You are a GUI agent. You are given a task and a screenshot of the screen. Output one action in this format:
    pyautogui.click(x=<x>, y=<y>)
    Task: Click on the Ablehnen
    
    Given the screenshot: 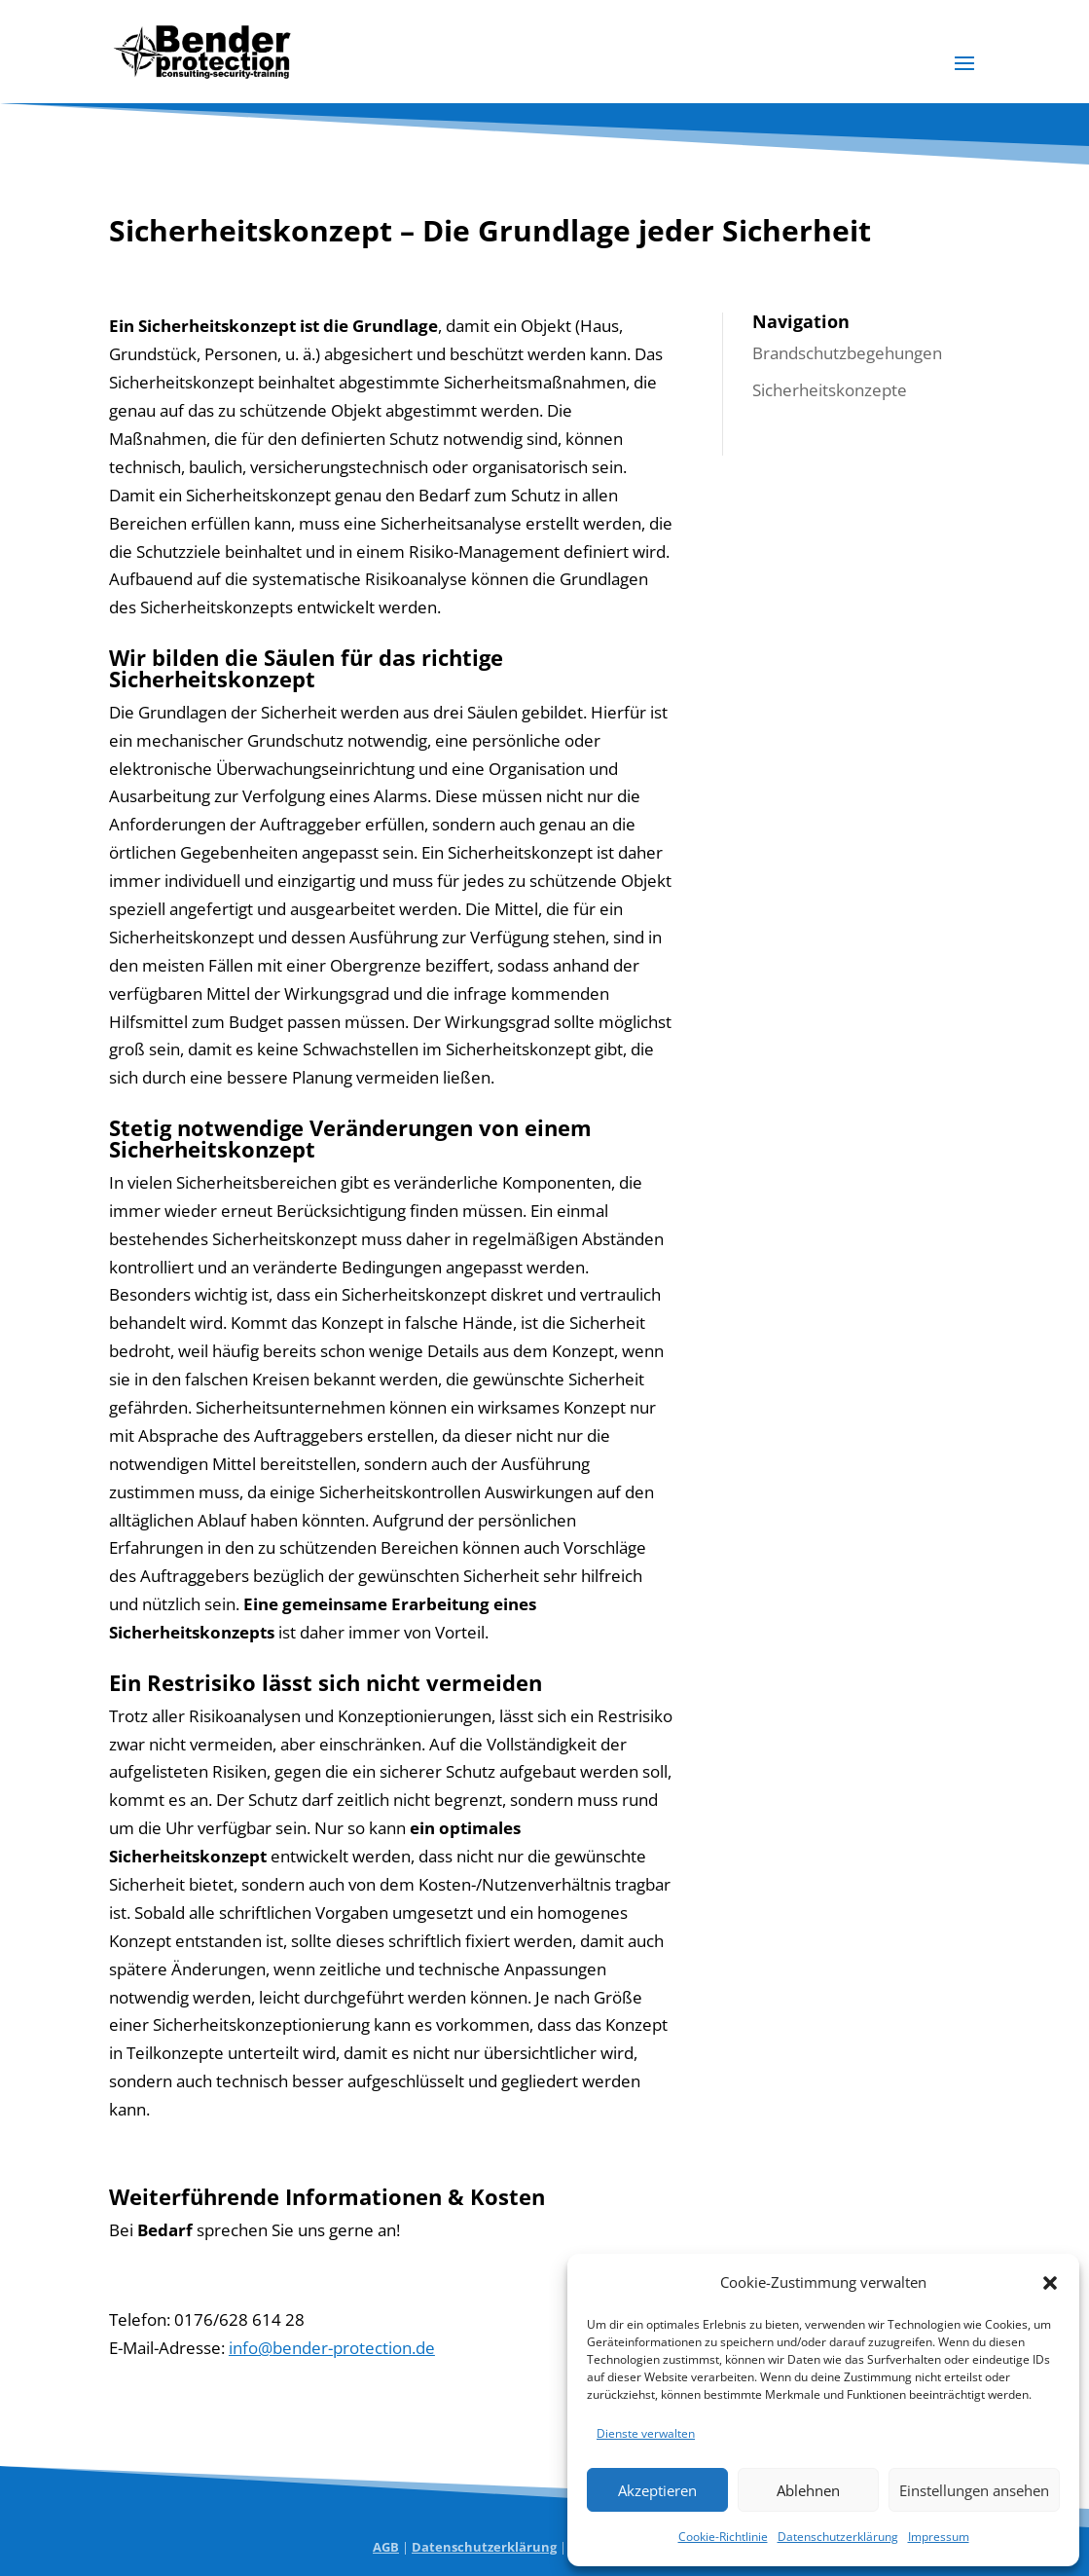 What is the action you would take?
    pyautogui.click(x=808, y=2490)
    